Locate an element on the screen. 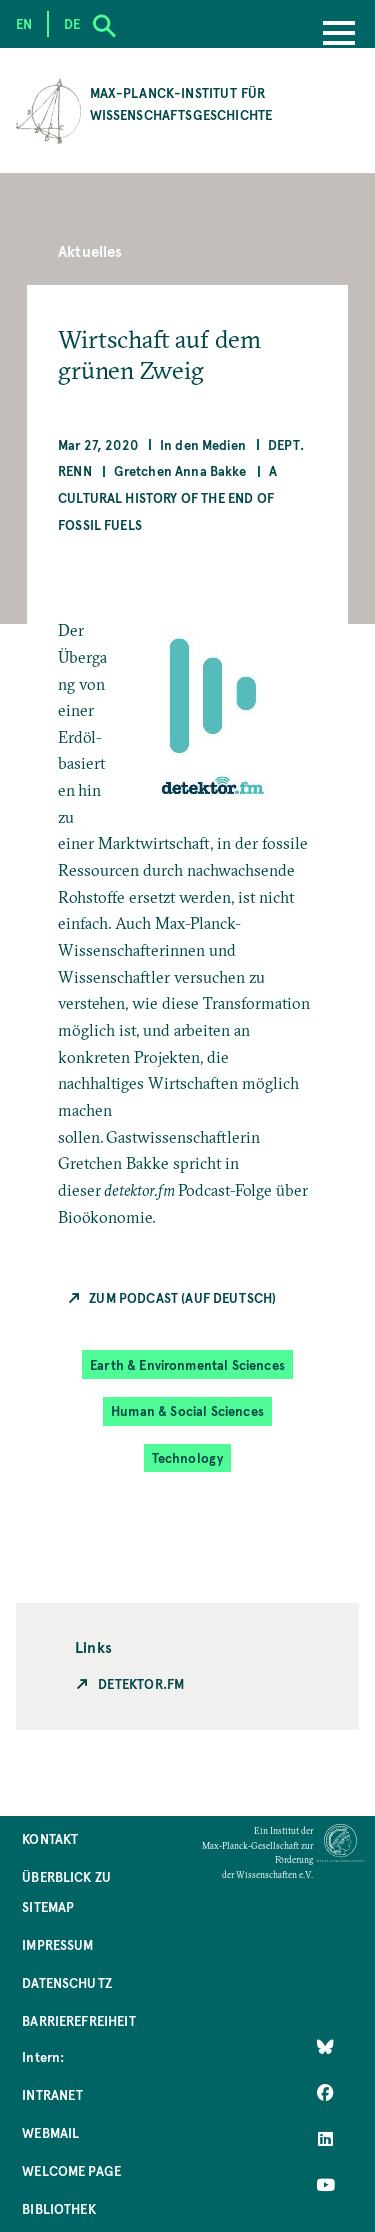  Webmail is located at coordinates (50, 2132).